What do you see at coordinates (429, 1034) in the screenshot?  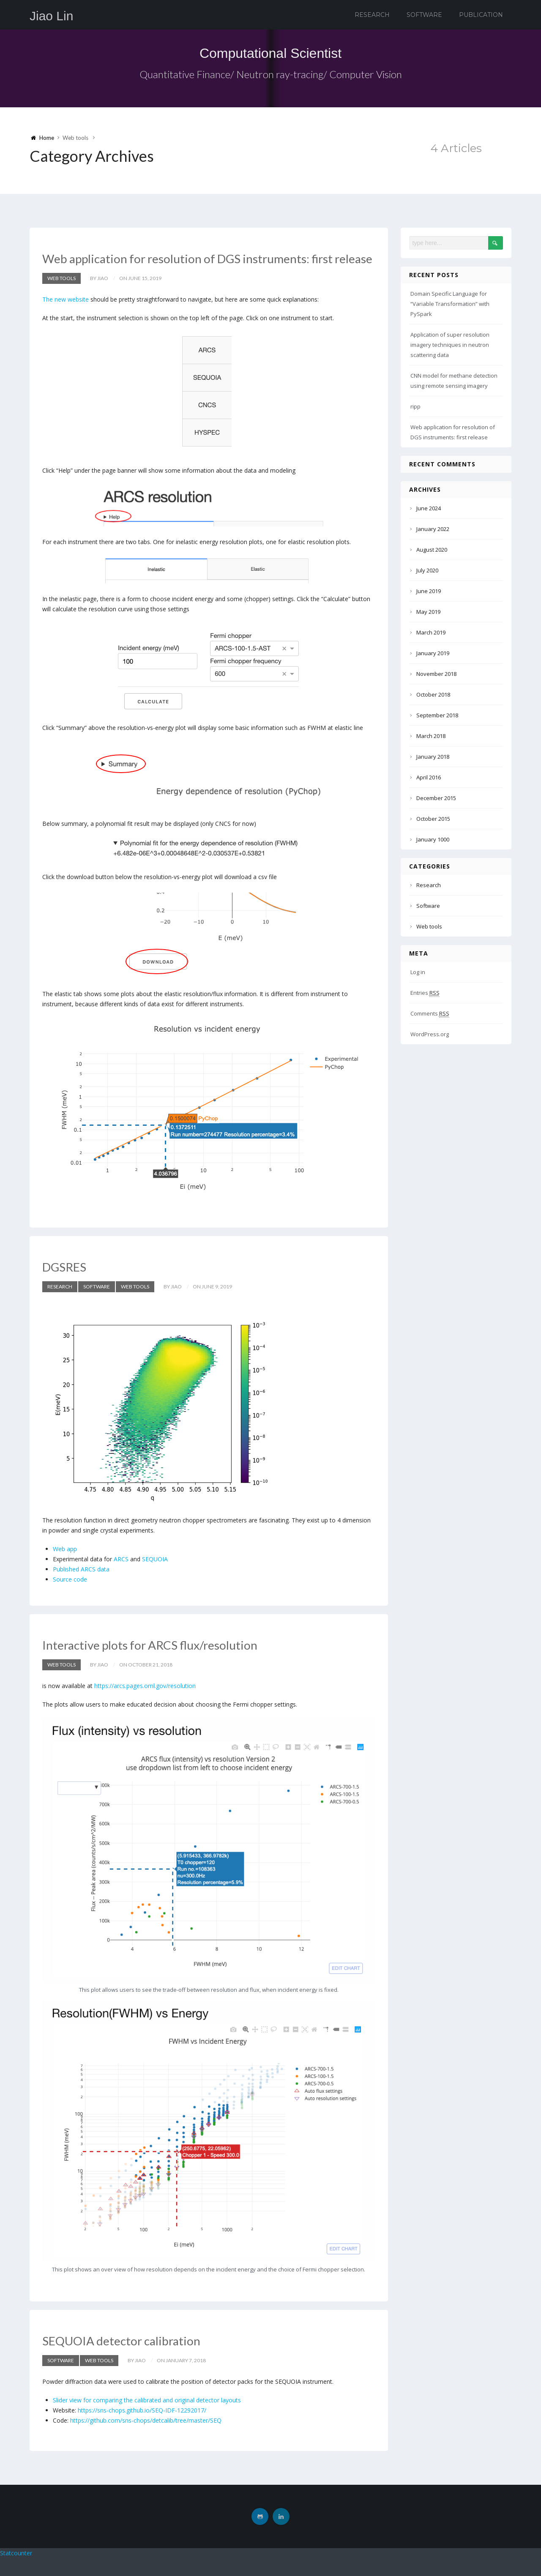 I see `WordPress.org` at bounding box center [429, 1034].